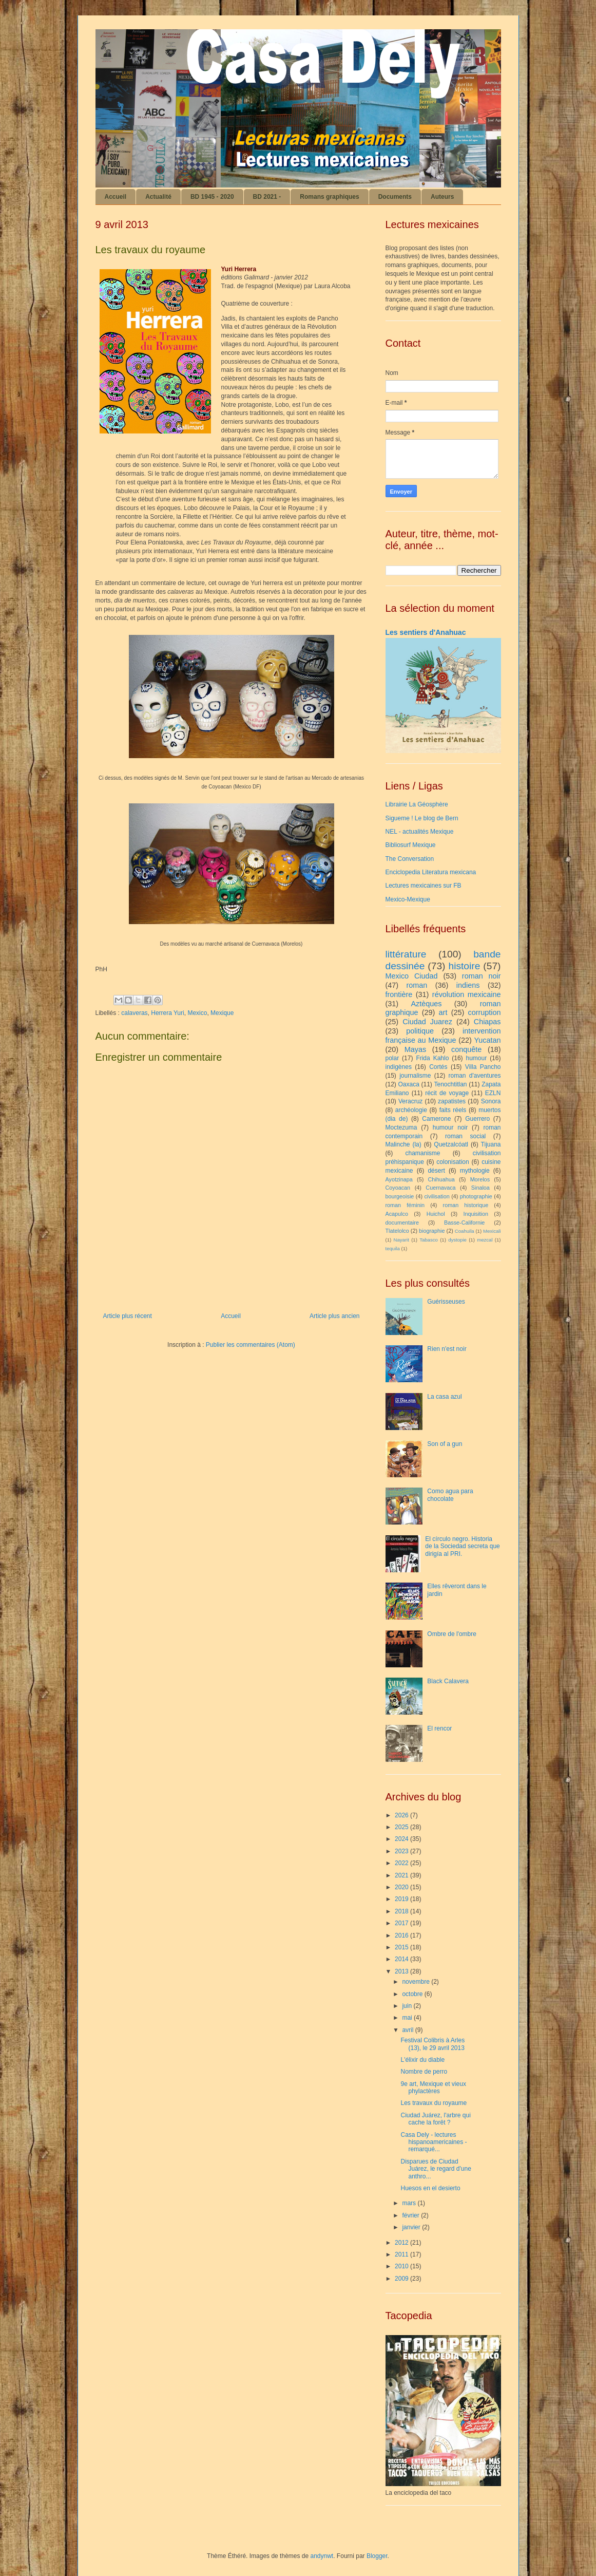  Describe the element at coordinates (433, 2087) in the screenshot. I see `9e art, Mexique et vieux phylactères` at that location.